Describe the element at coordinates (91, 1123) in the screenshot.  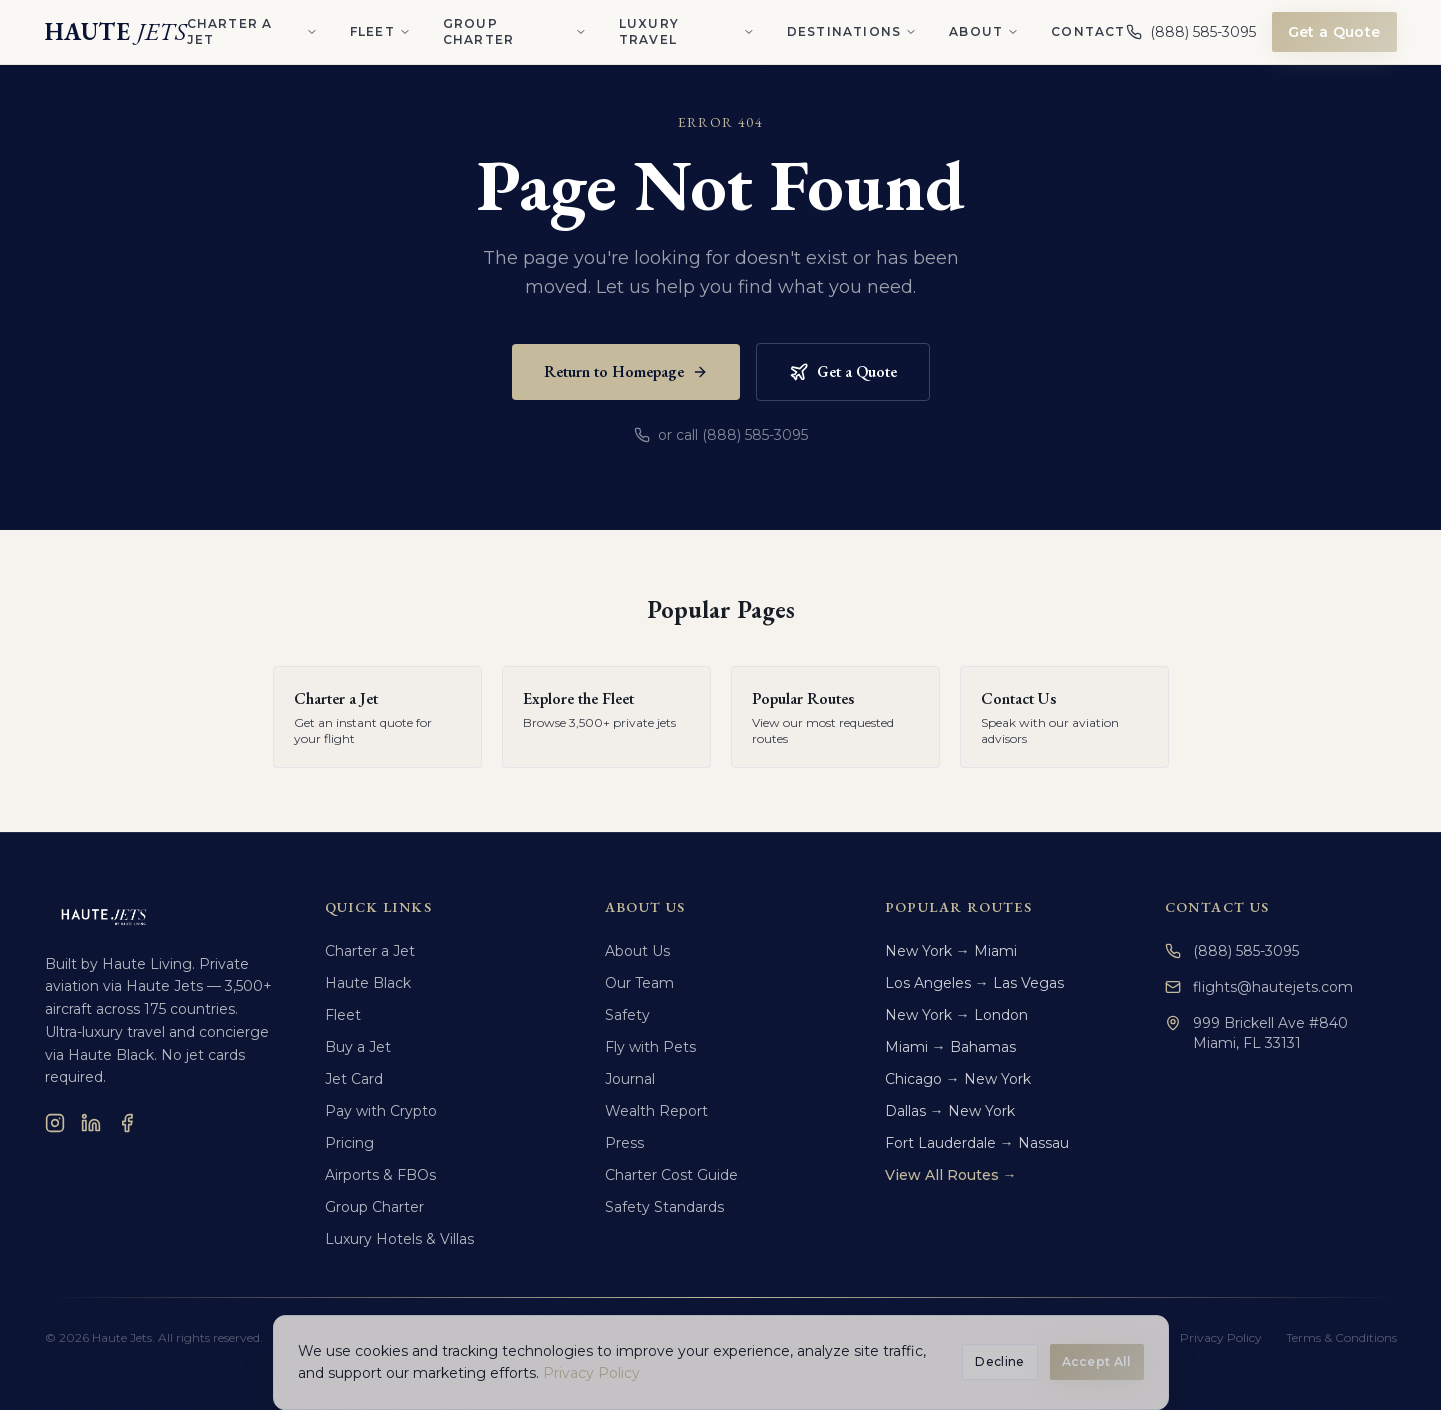
I see `[LinkedIn]` at that location.